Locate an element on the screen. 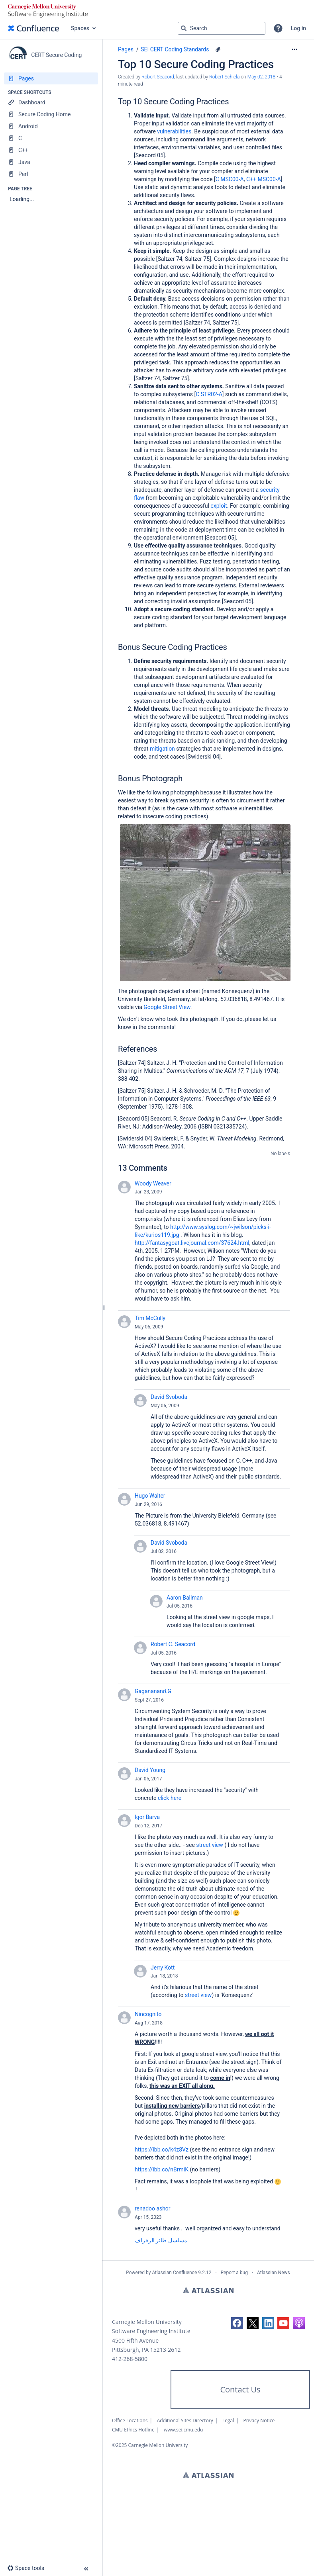  [Android] is located at coordinates (51, 126).